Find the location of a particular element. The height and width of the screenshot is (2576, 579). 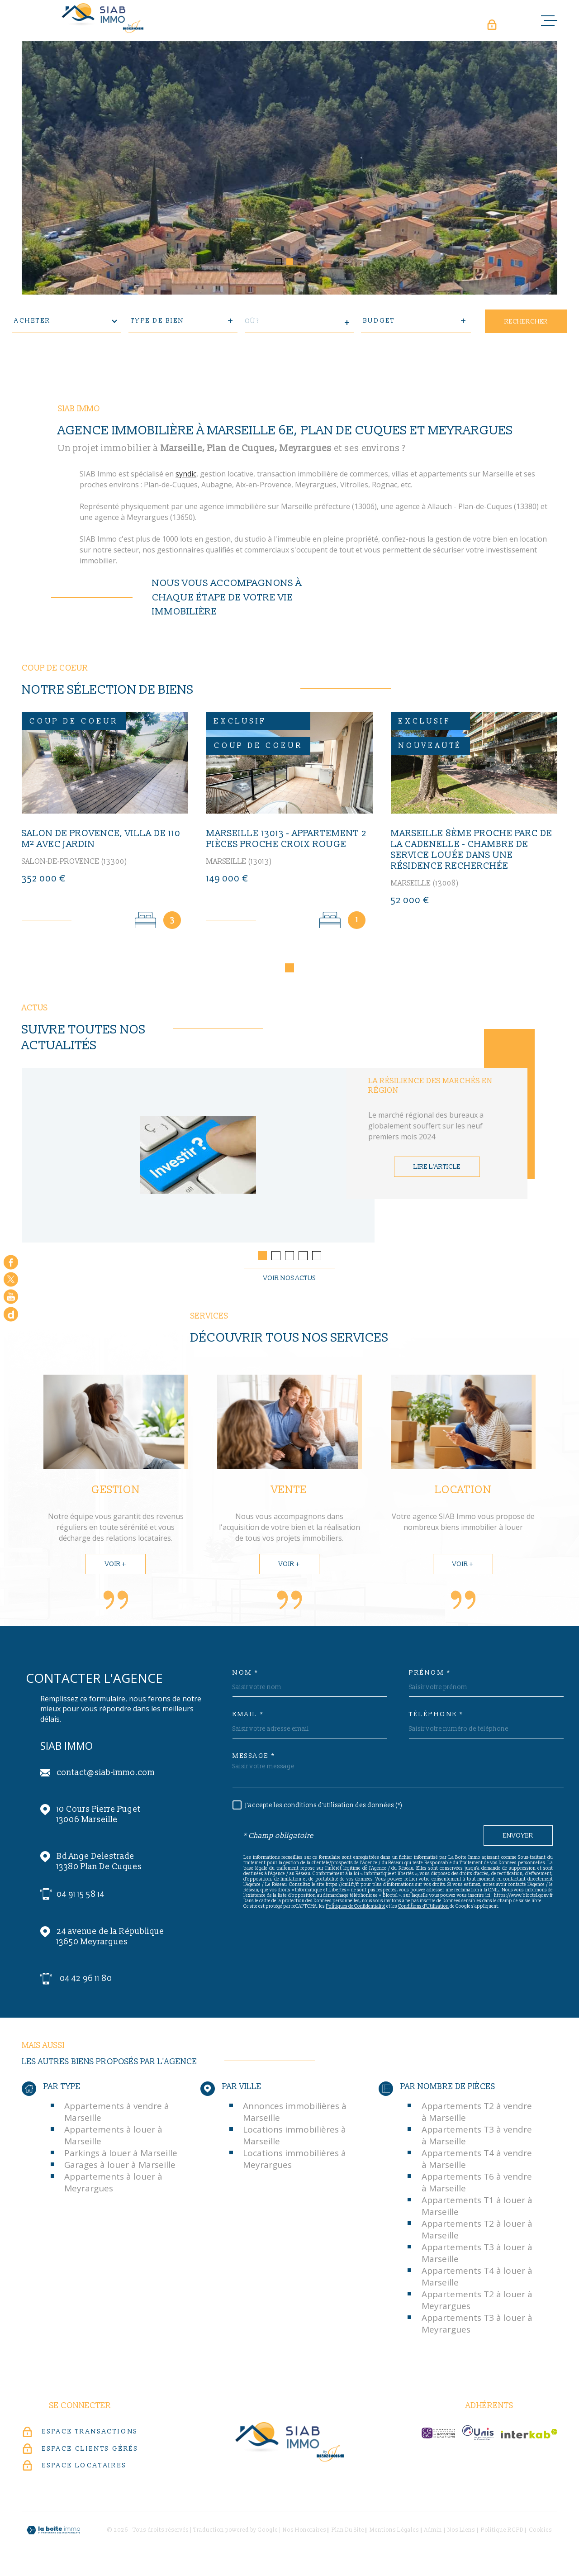

Admin is located at coordinates (433, 2532).